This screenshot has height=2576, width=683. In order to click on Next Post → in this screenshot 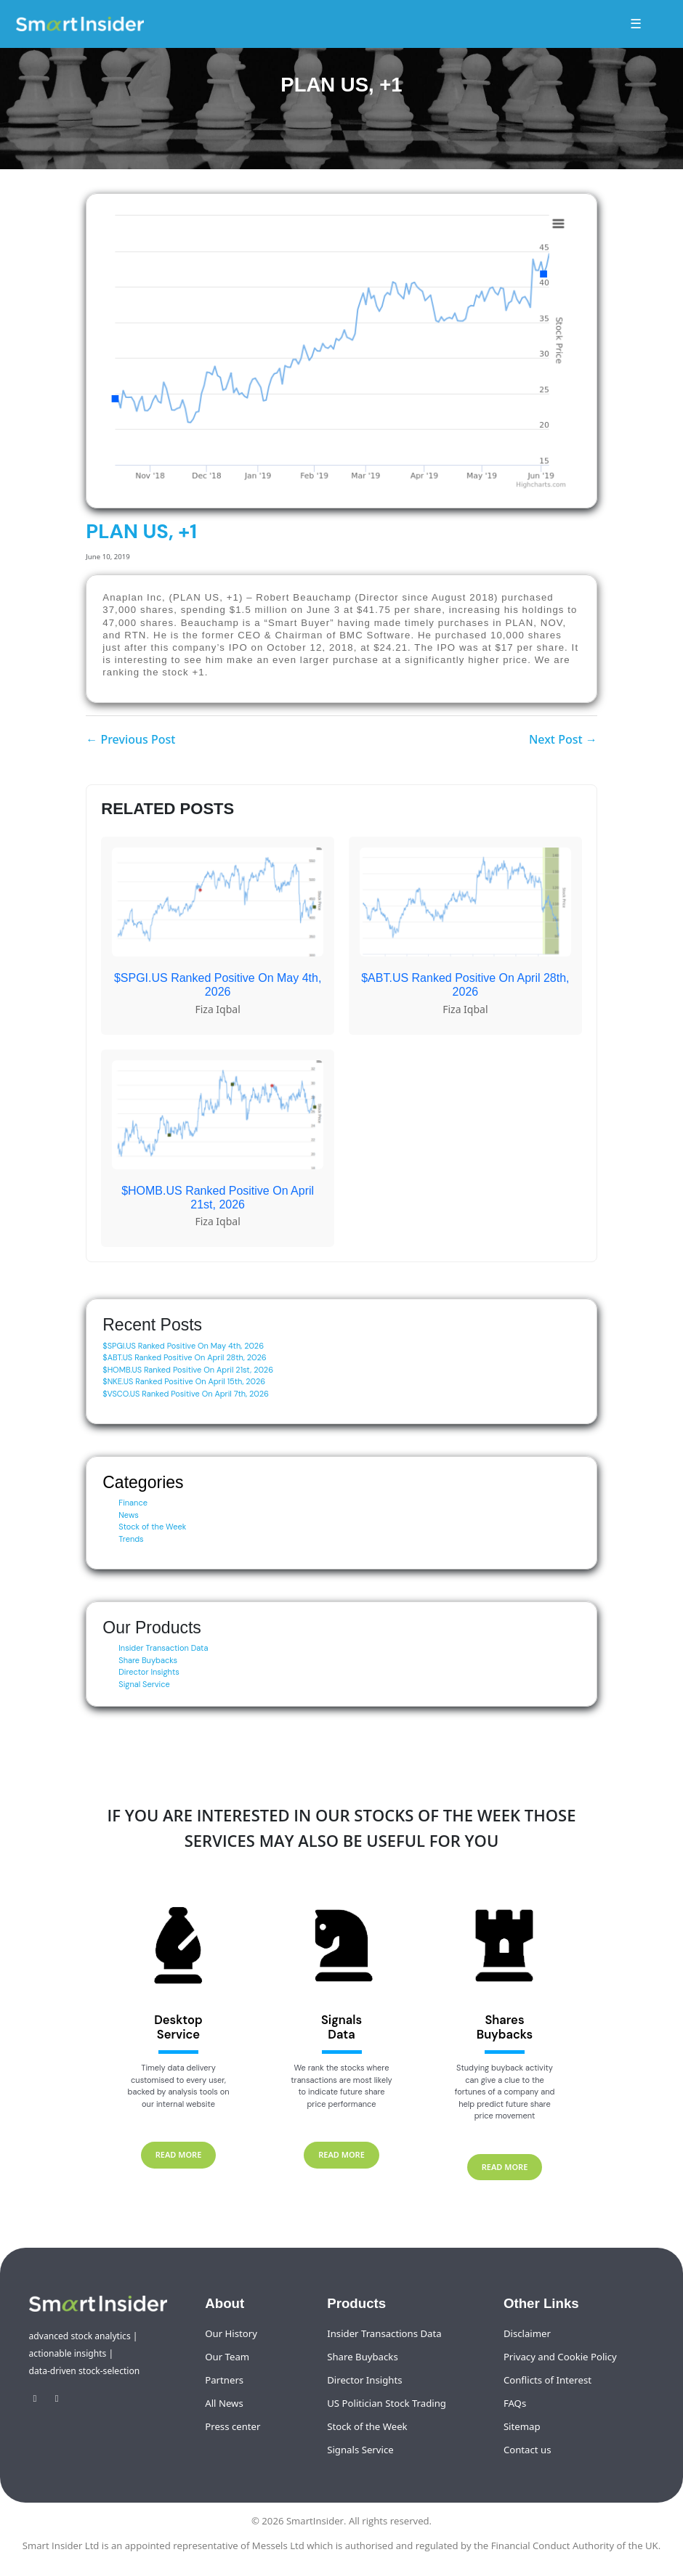, I will do `click(563, 739)`.